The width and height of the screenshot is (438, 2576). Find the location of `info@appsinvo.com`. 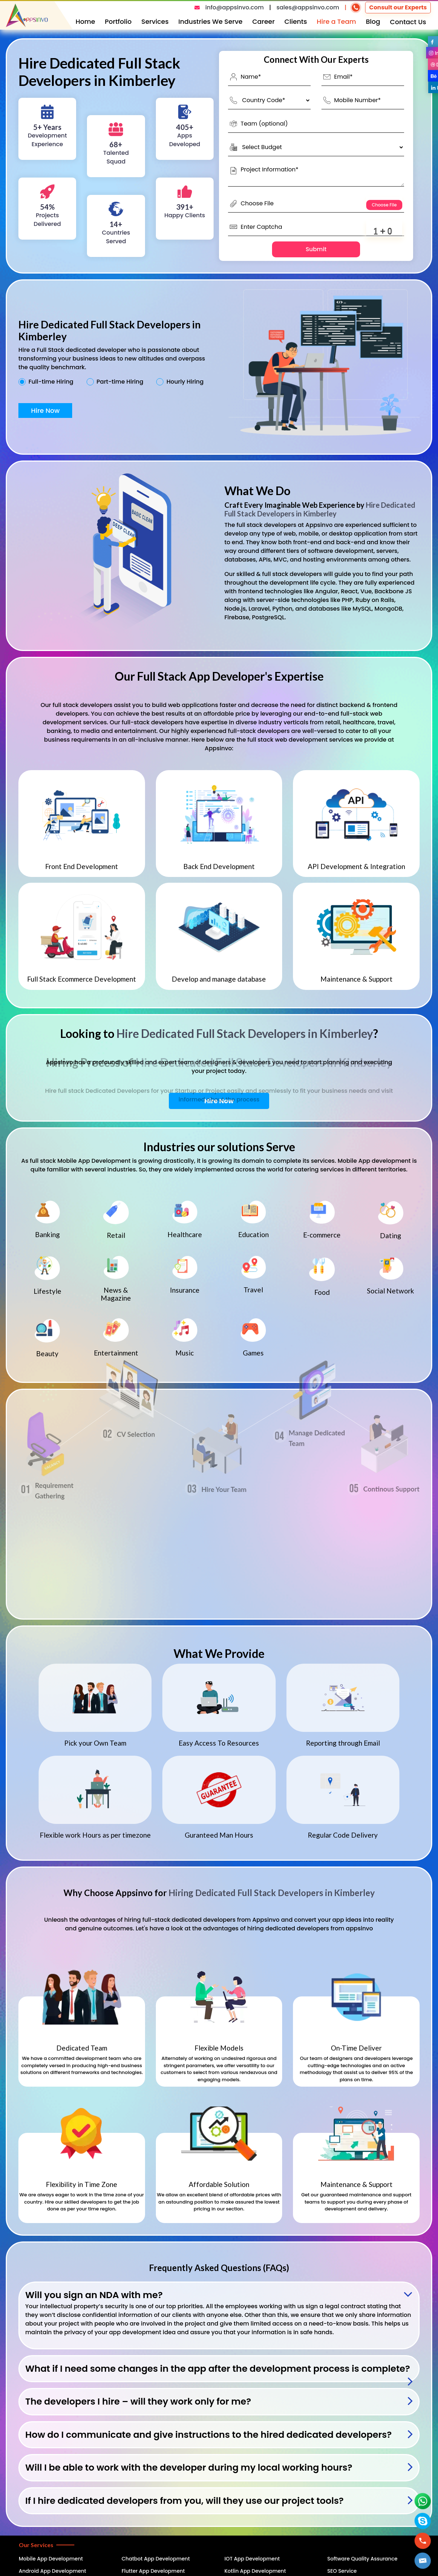

info@appsinvo.com is located at coordinates (234, 7).